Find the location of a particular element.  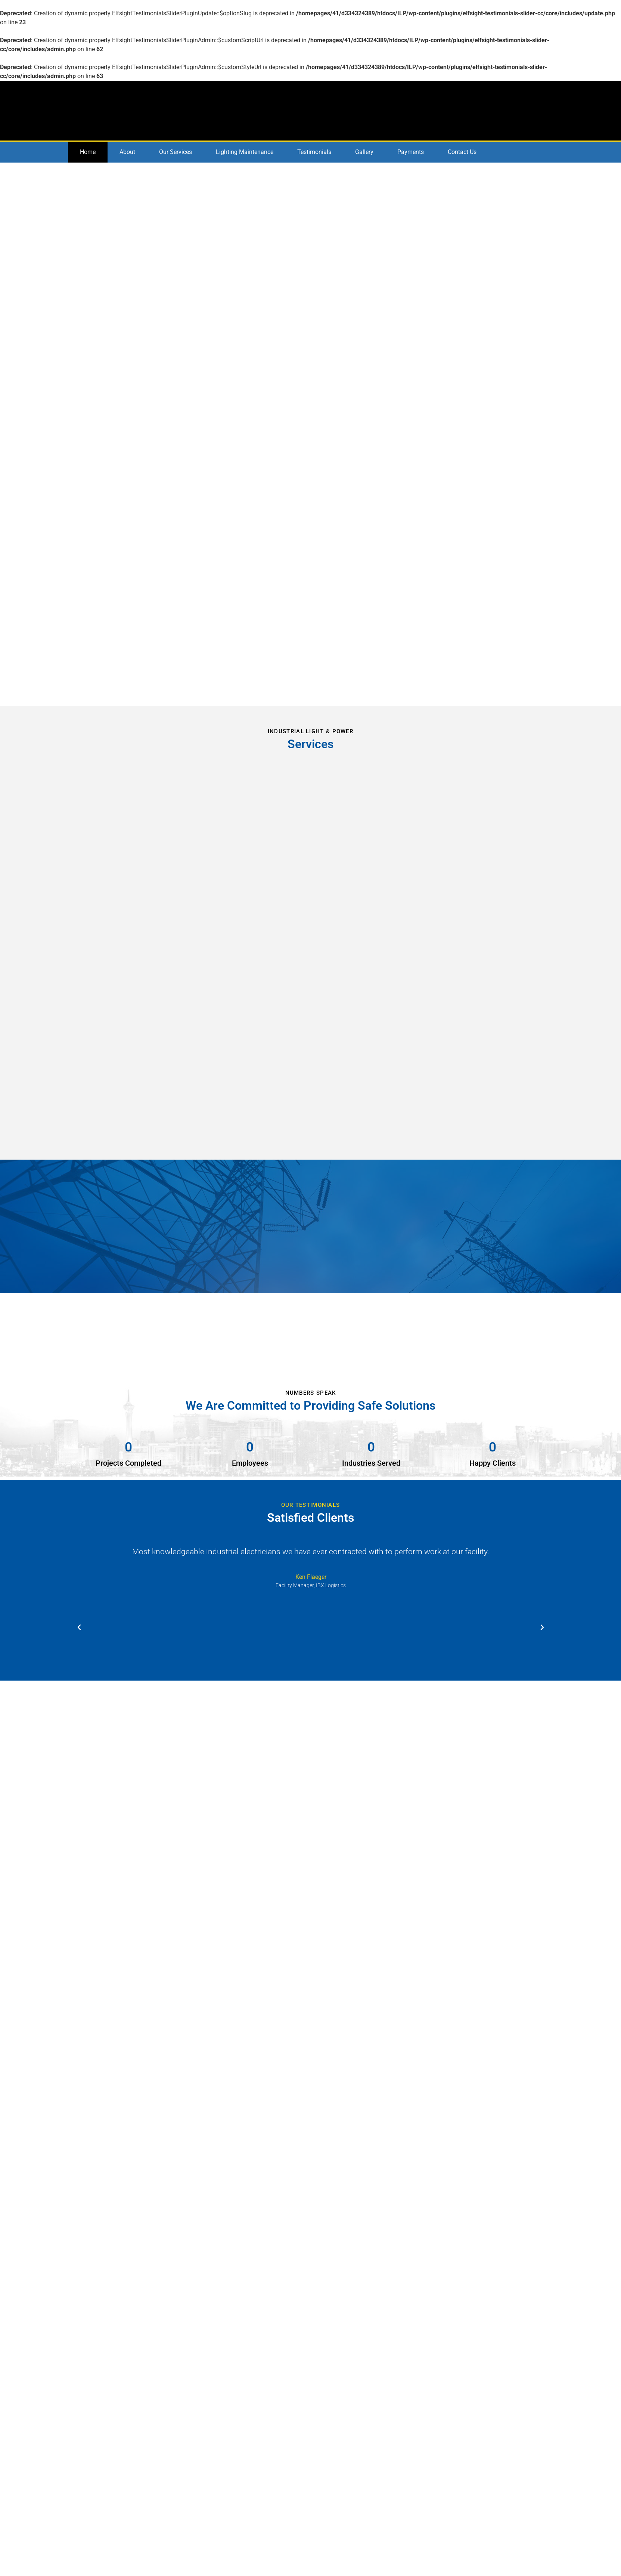

Contact Us is located at coordinates (462, 151).